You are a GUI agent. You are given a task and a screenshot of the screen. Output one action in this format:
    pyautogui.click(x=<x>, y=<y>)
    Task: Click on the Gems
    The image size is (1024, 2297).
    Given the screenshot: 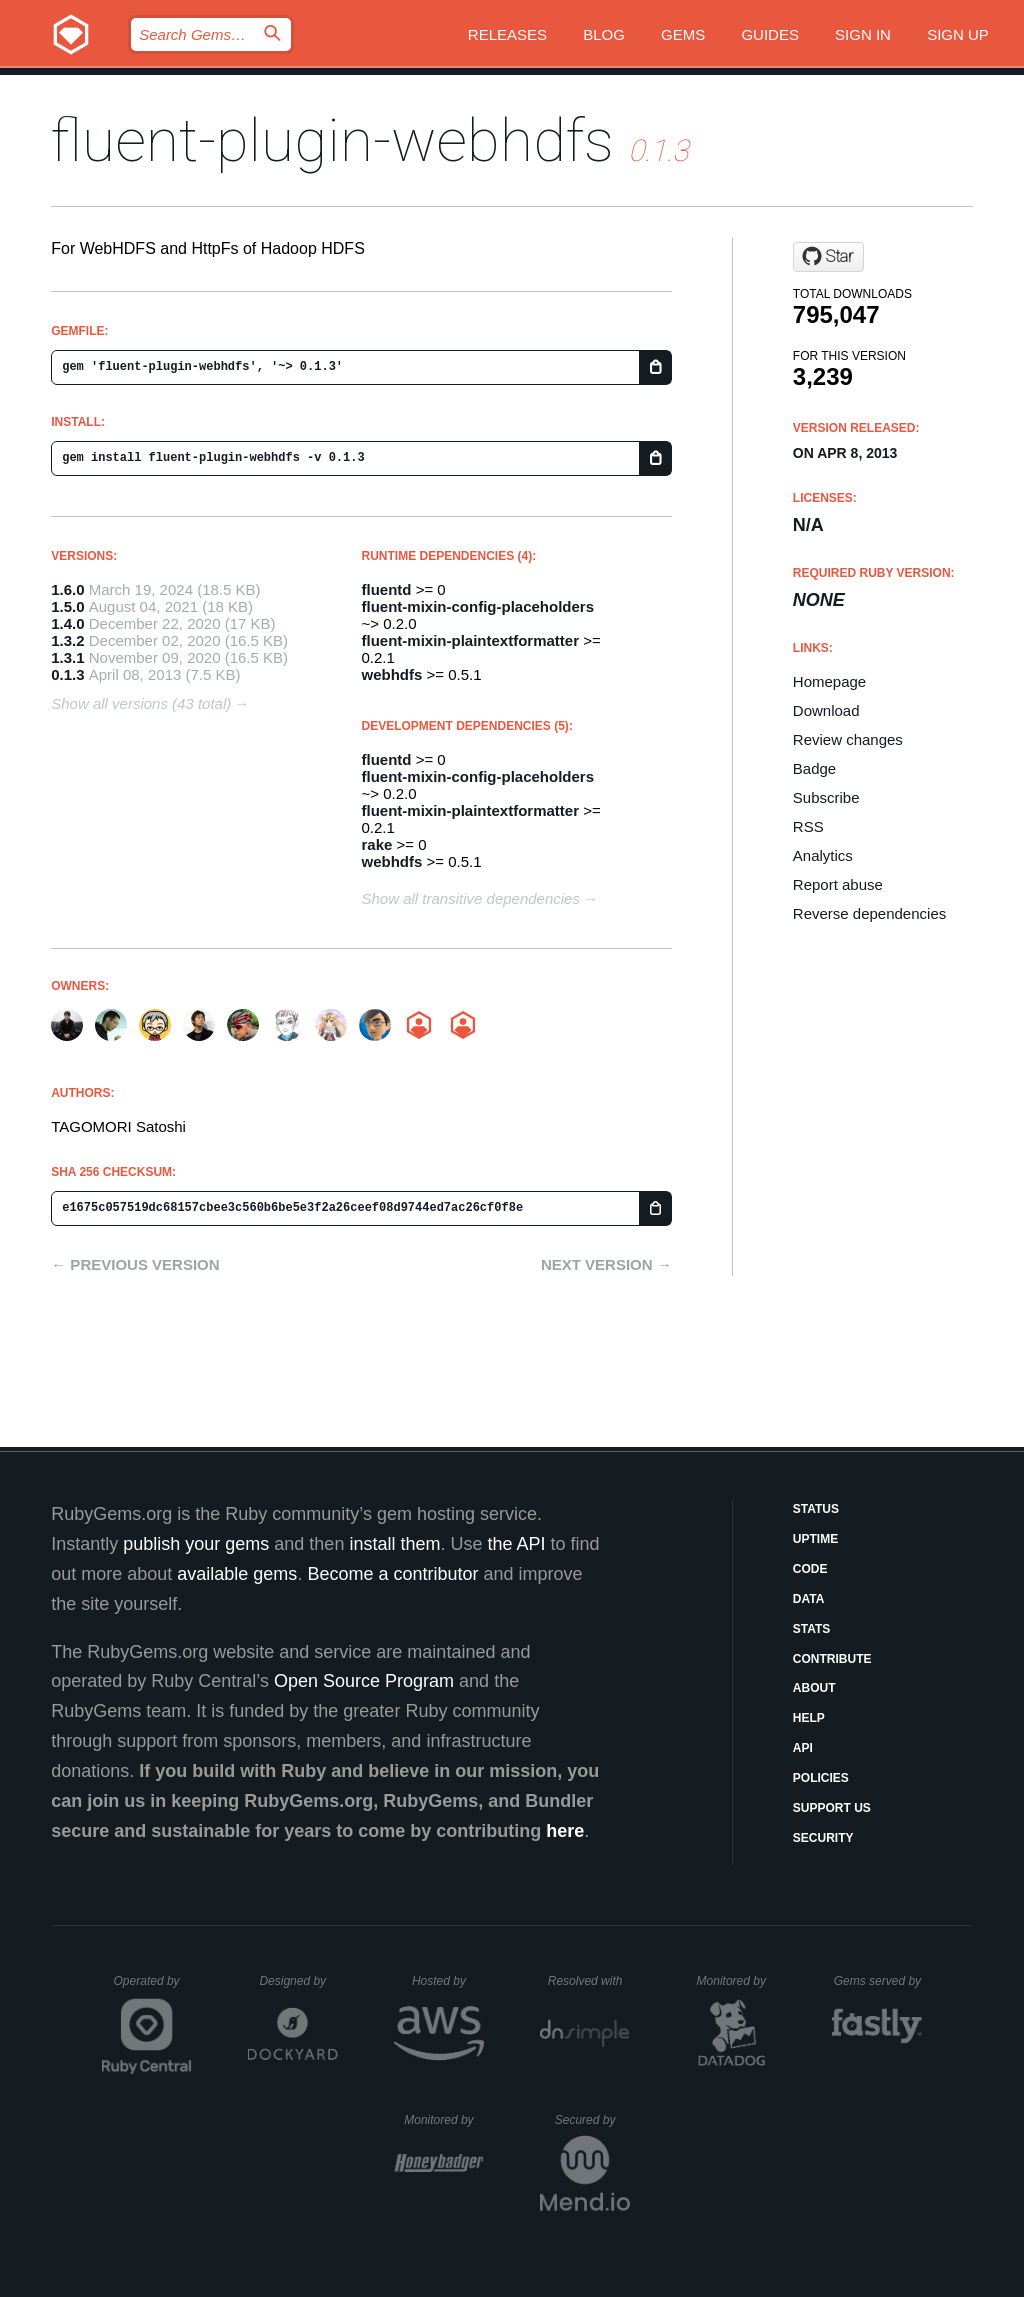 What is the action you would take?
    pyautogui.click(x=683, y=34)
    